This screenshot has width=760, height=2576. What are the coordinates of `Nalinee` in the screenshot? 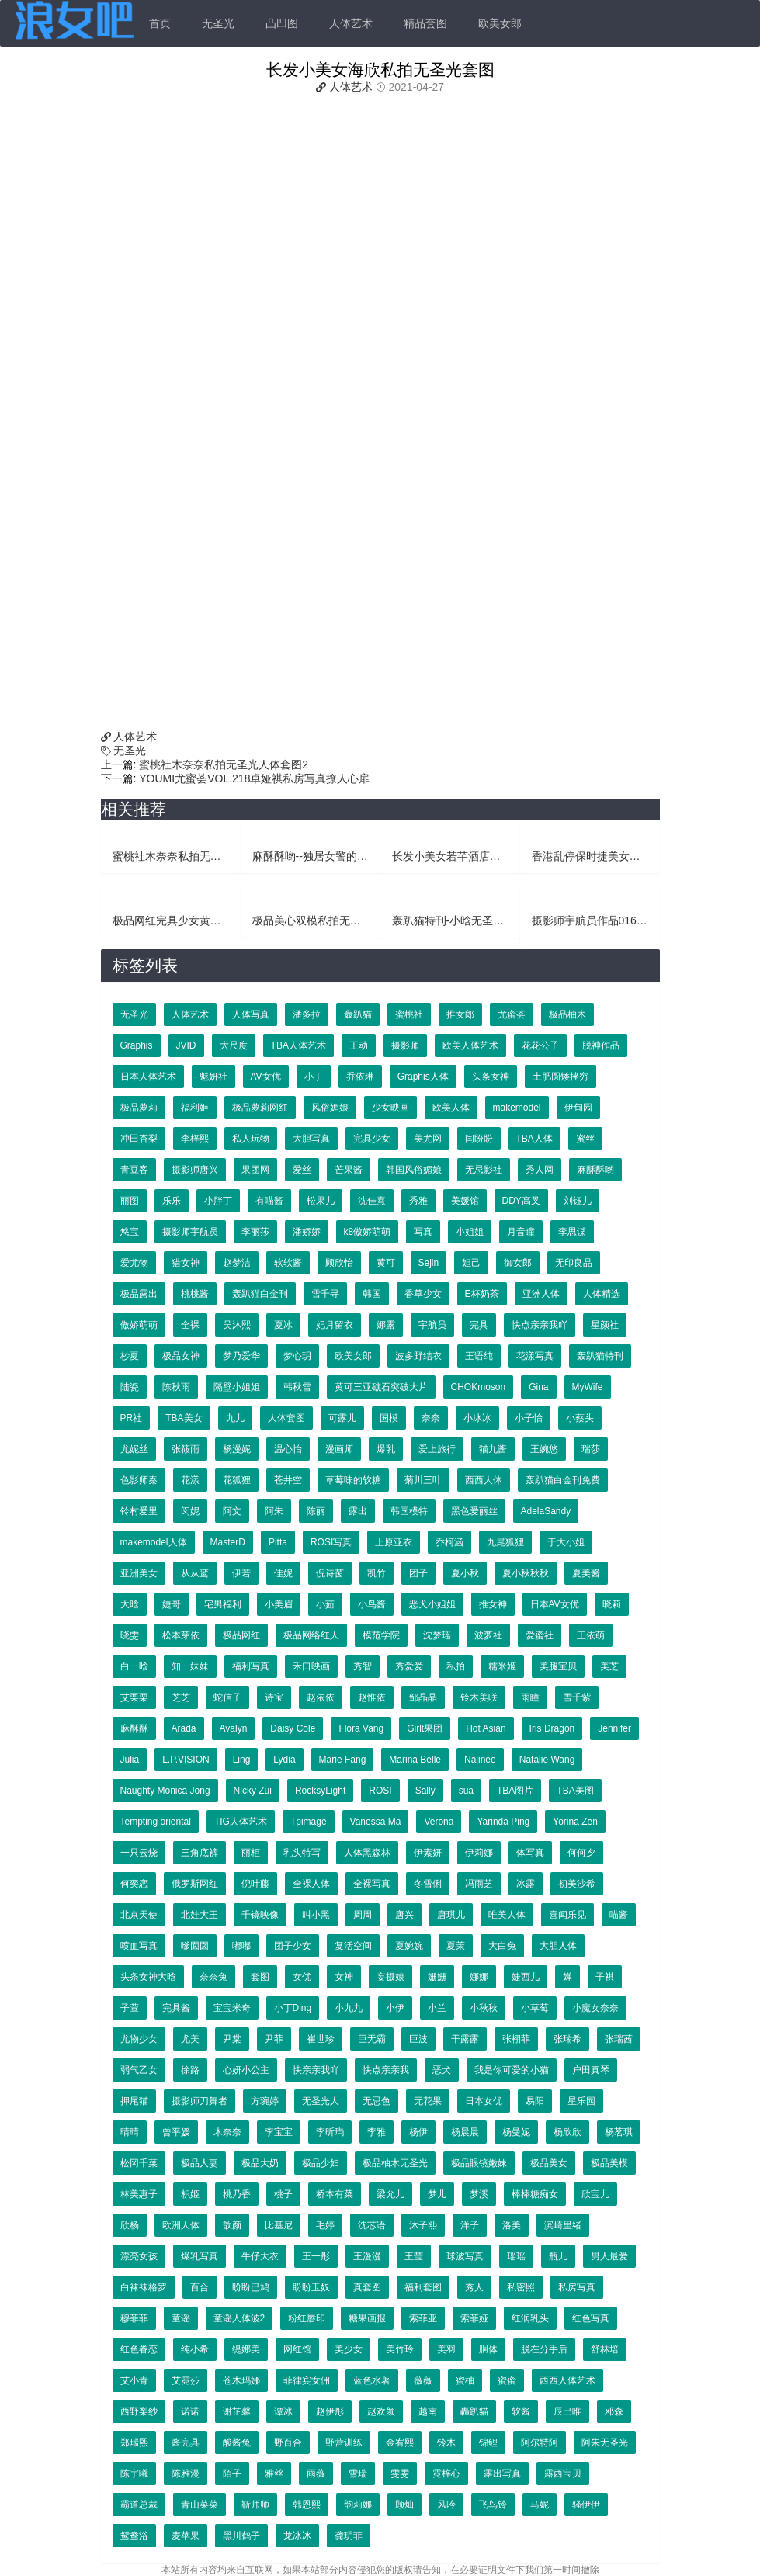 It's located at (480, 1759).